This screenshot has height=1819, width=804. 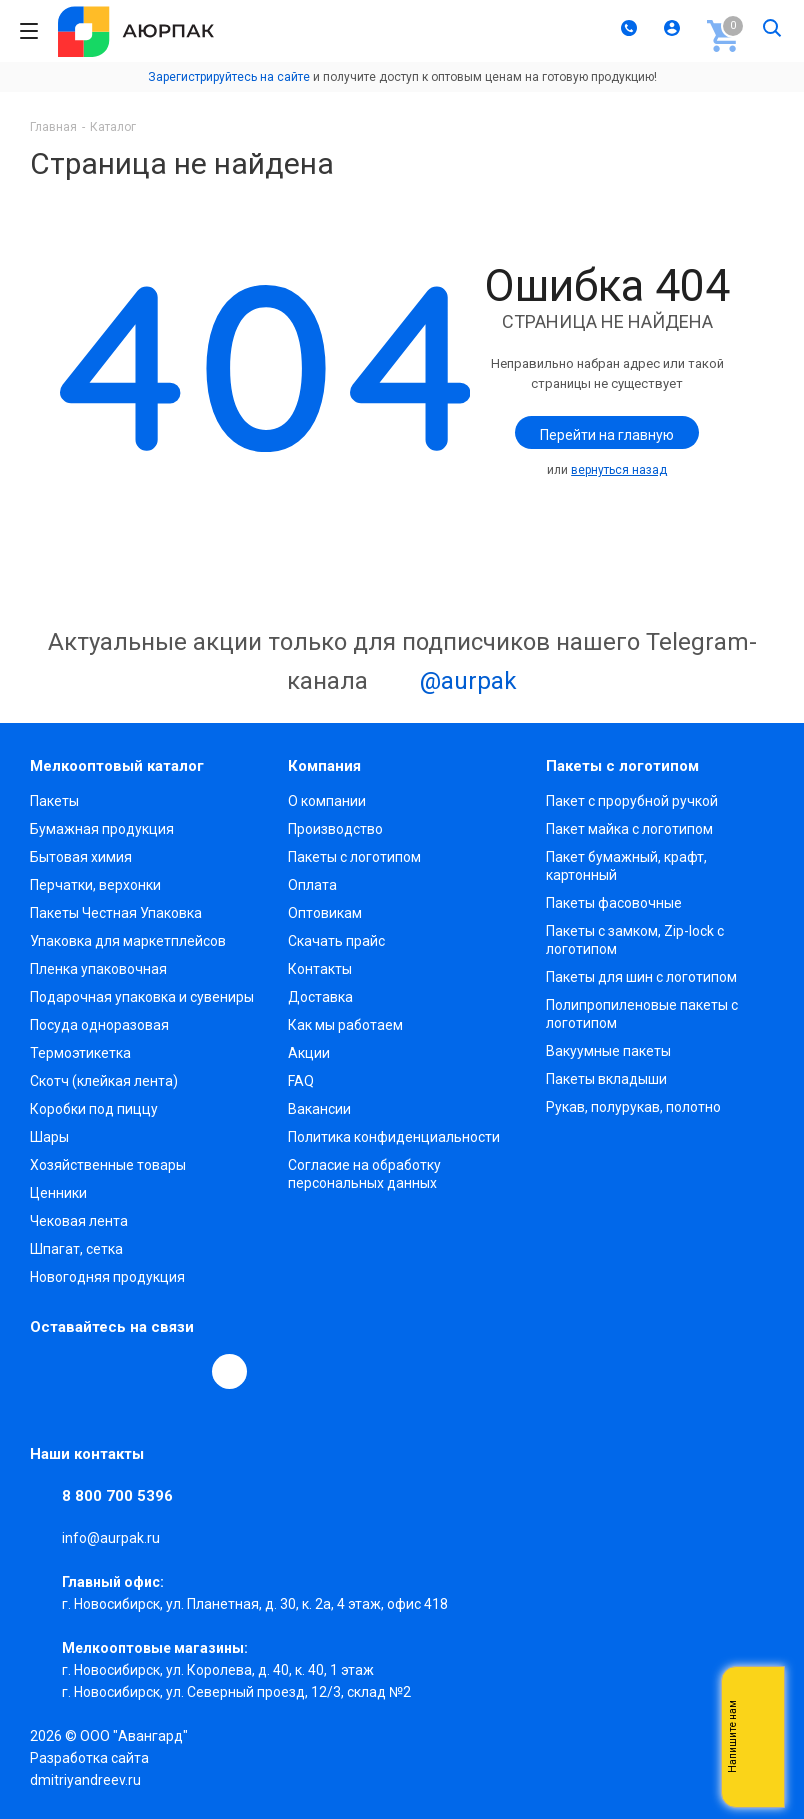 What do you see at coordinates (327, 801) in the screenshot?
I see `О компании` at bounding box center [327, 801].